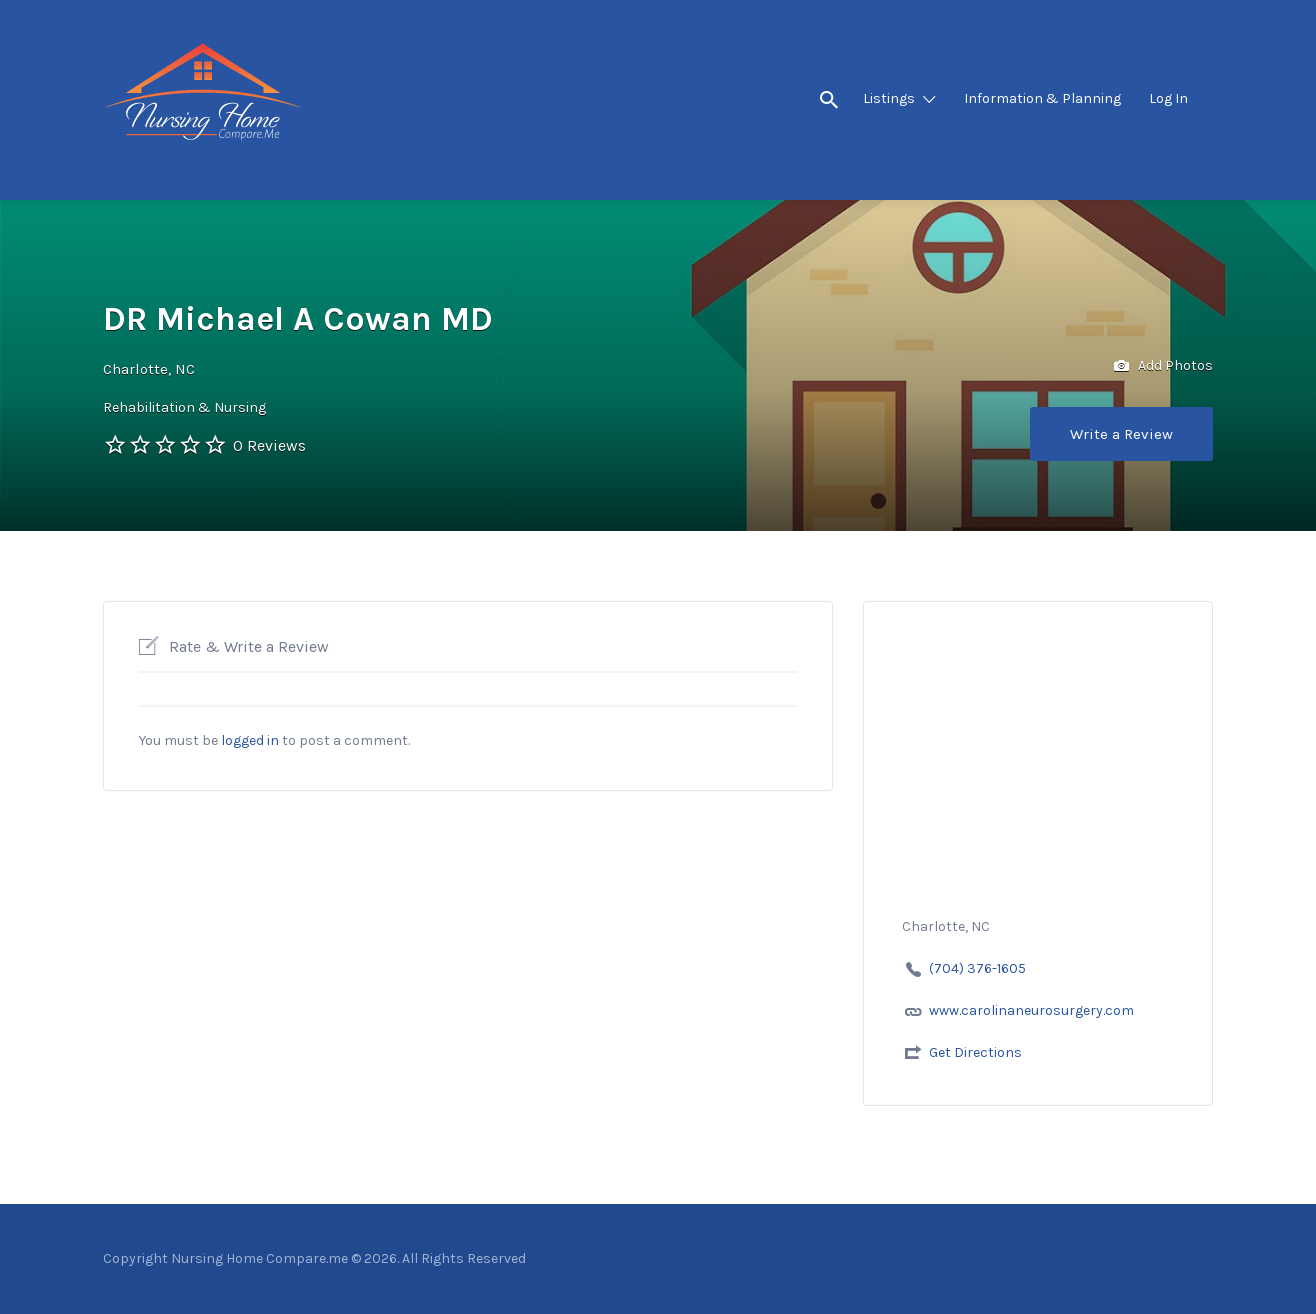  I want to click on Information & Planning, so click(1042, 98).